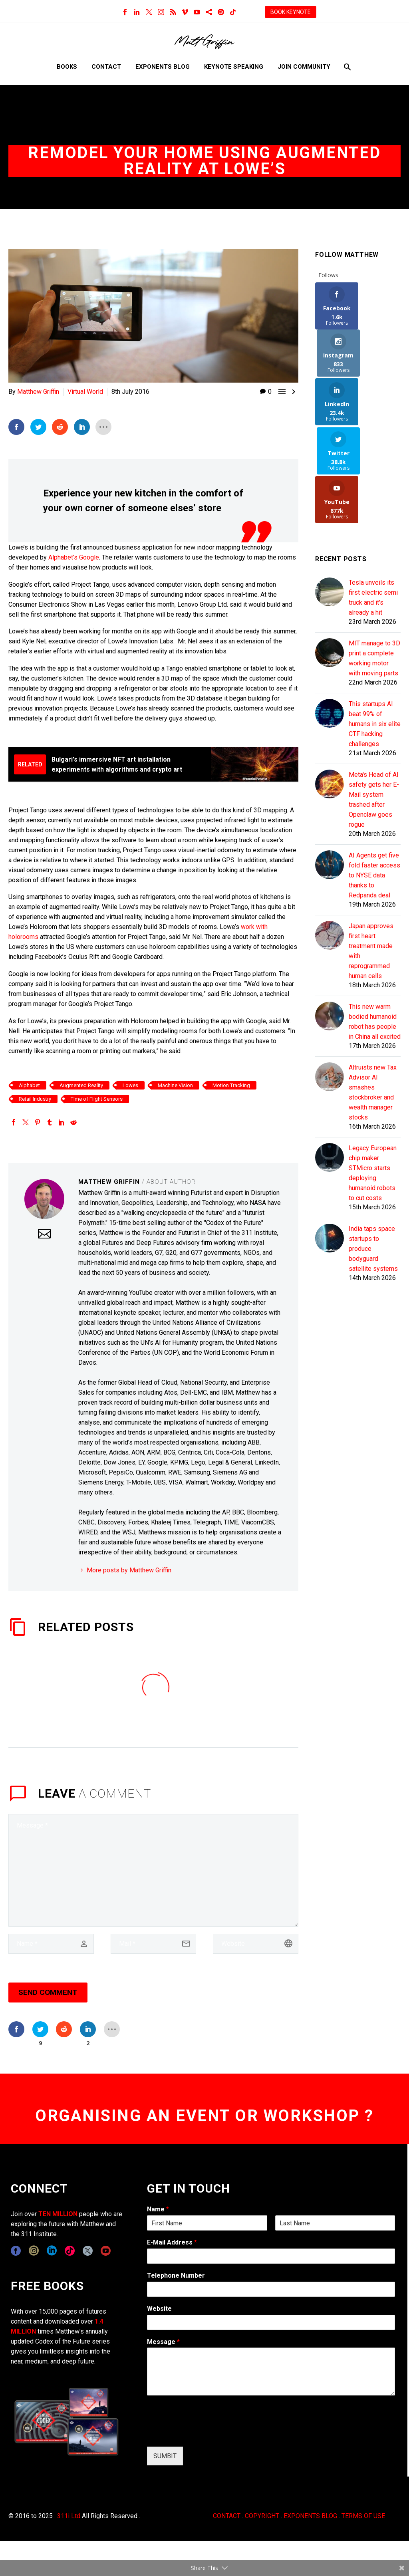 Image resolution: width=409 pixels, height=2576 pixels. Describe the element at coordinates (34, 2251) in the screenshot. I see `[instagram]` at that location.